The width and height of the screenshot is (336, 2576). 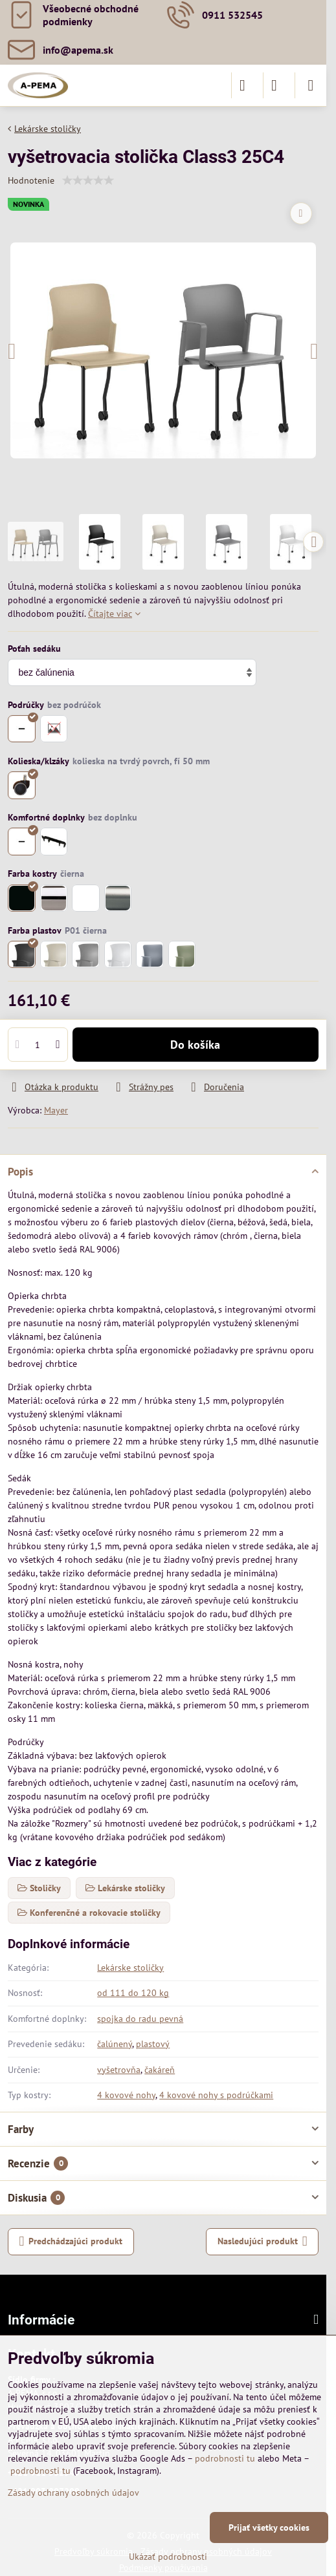 What do you see at coordinates (114, 2044) in the screenshot?
I see `čalúnený` at bounding box center [114, 2044].